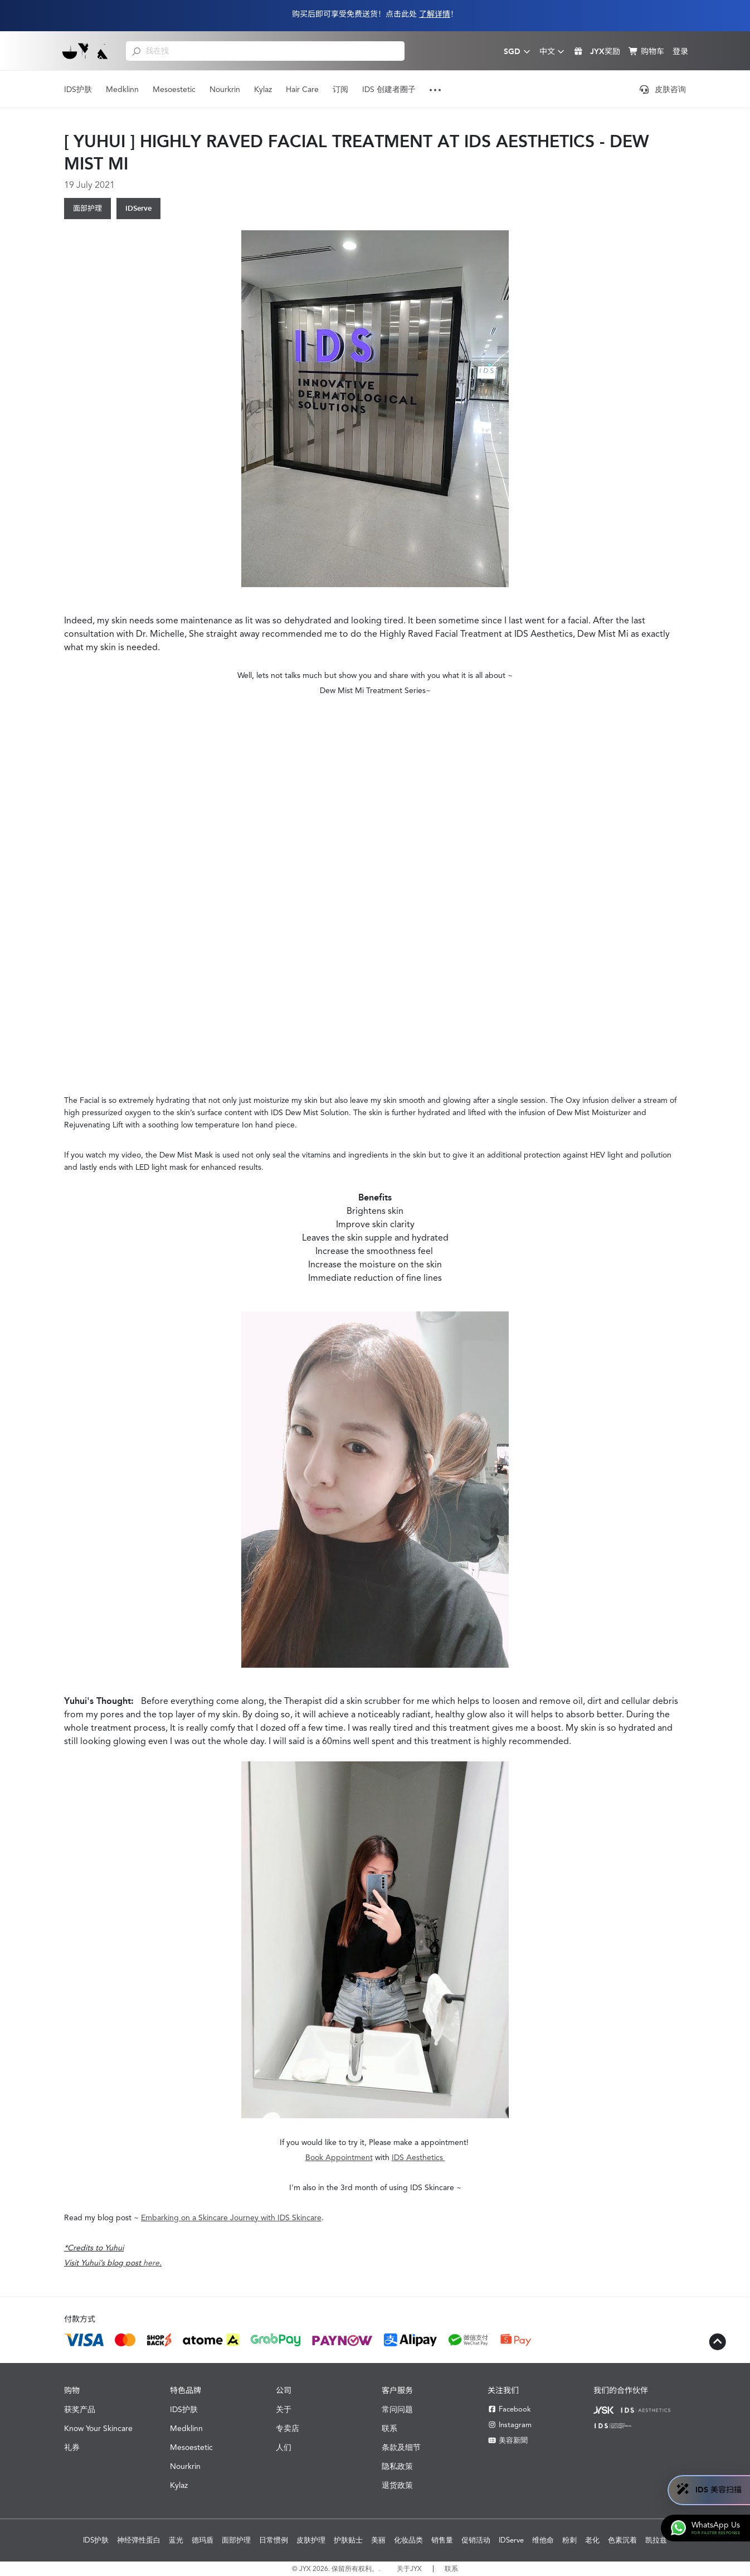 This screenshot has height=2576, width=750. Describe the element at coordinates (389, 89) in the screenshot. I see `IDS 创建者圈子` at that location.